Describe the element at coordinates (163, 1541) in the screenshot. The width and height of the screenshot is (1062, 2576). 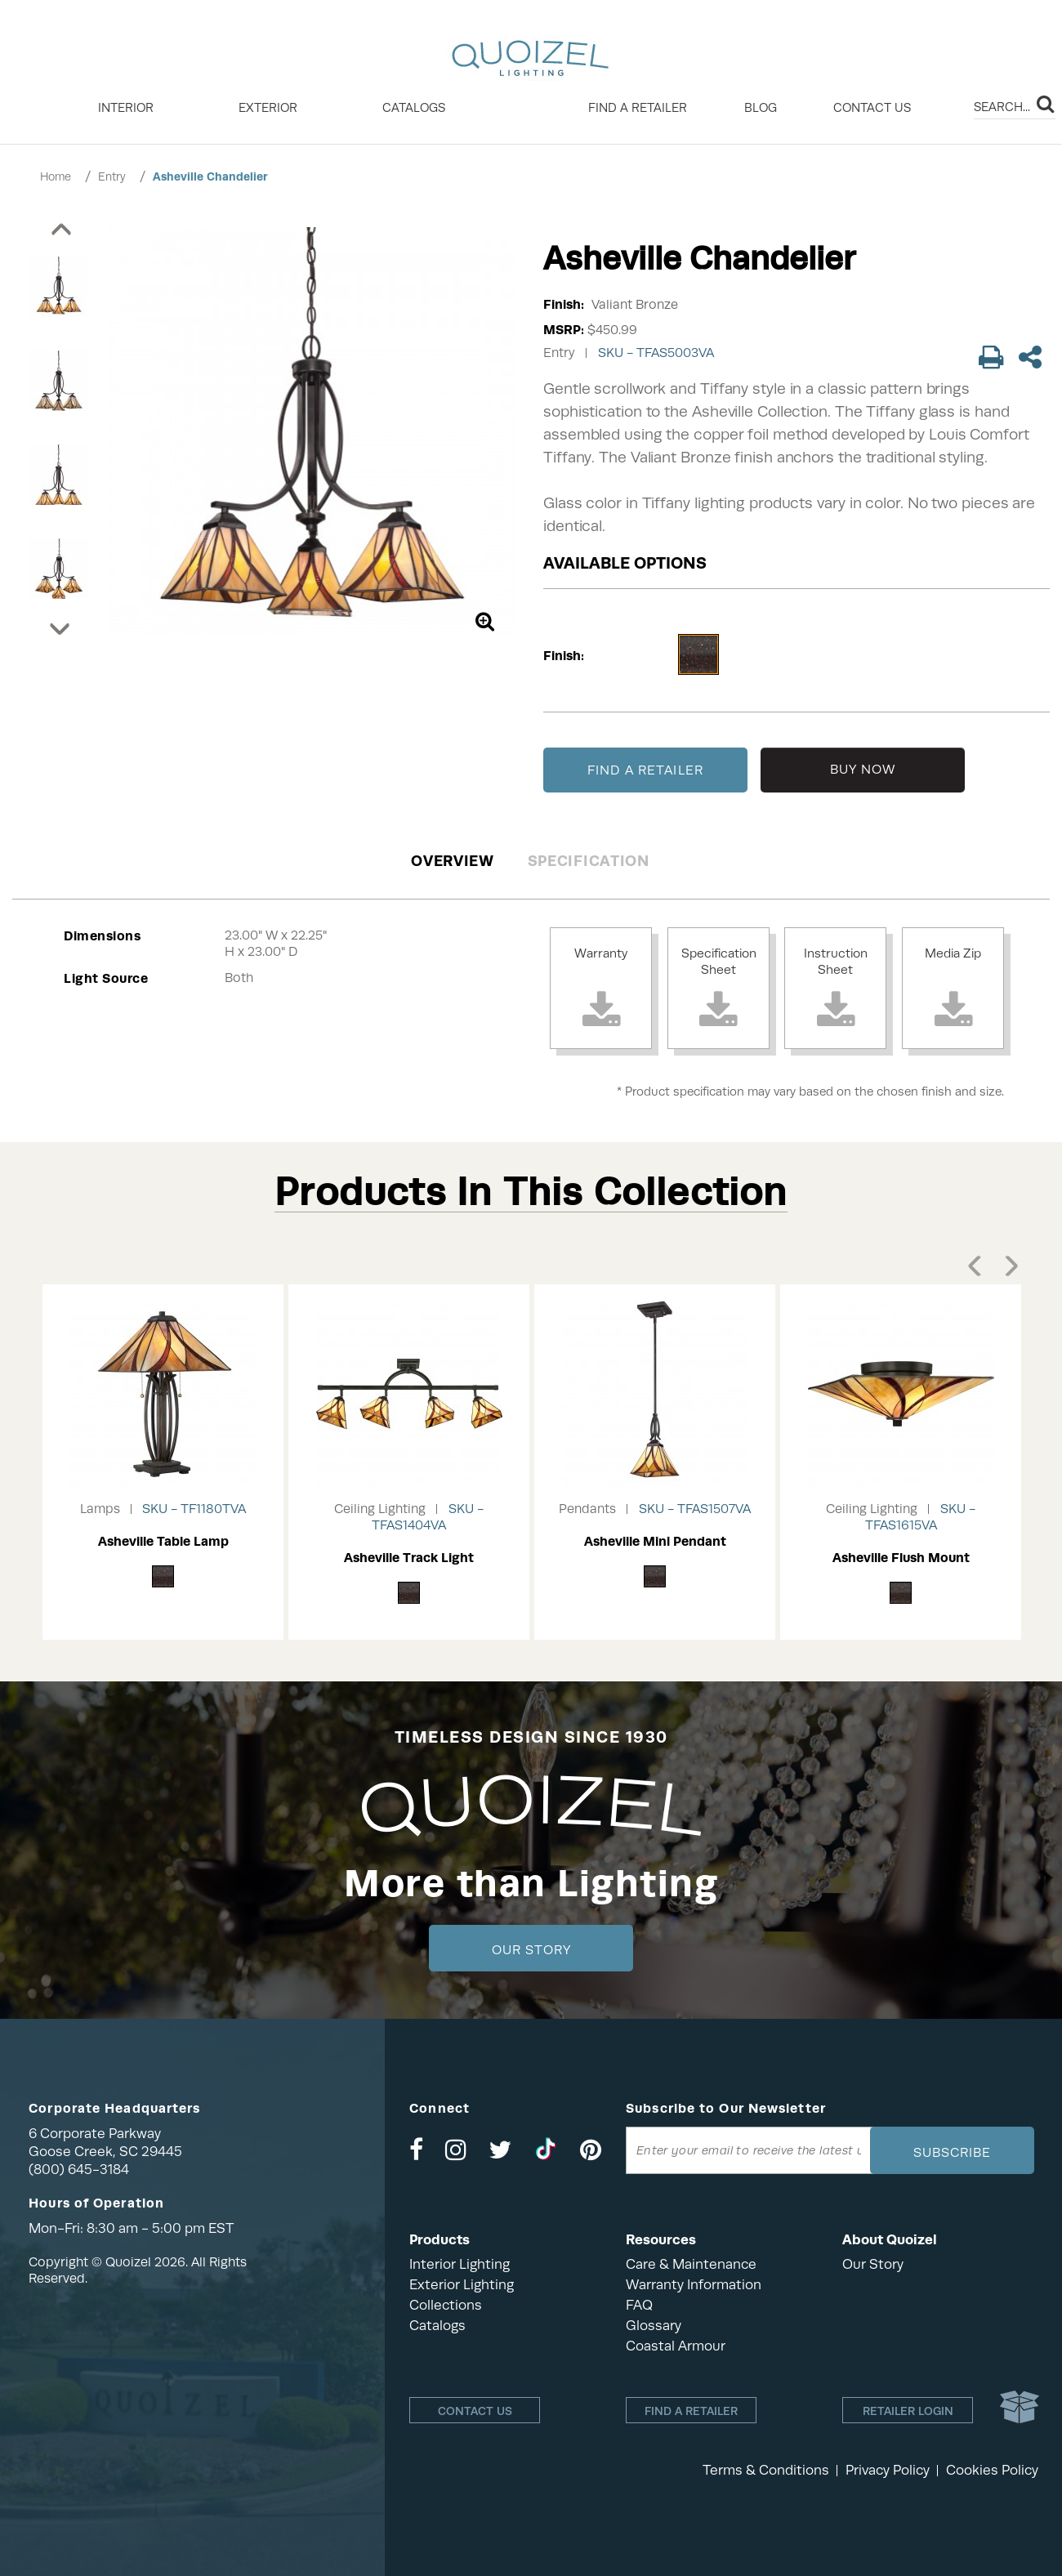
I see `Asheville Table Lamp` at that location.